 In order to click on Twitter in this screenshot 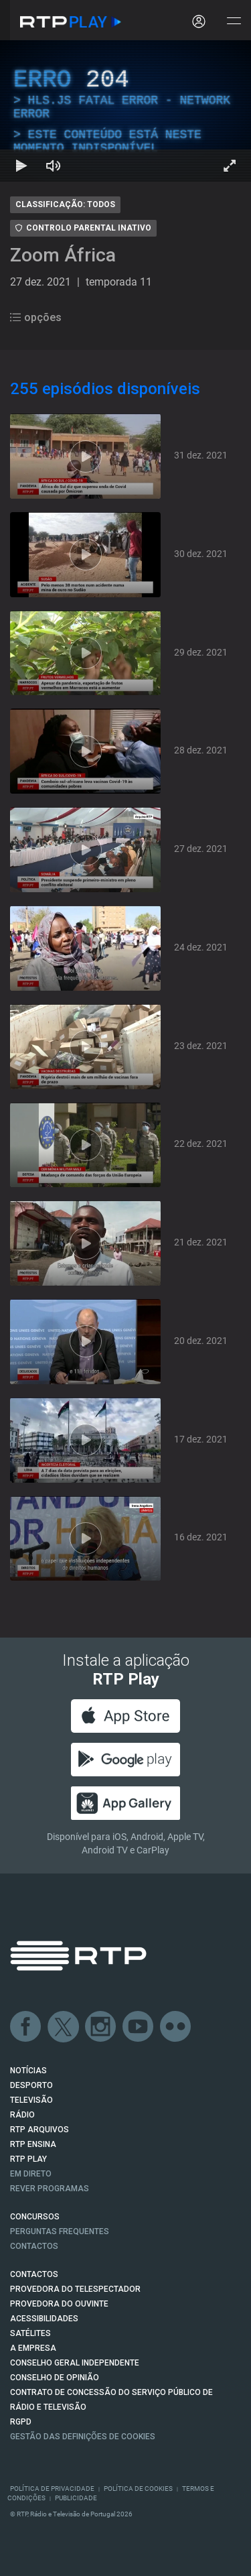, I will do `click(64, 2027)`.